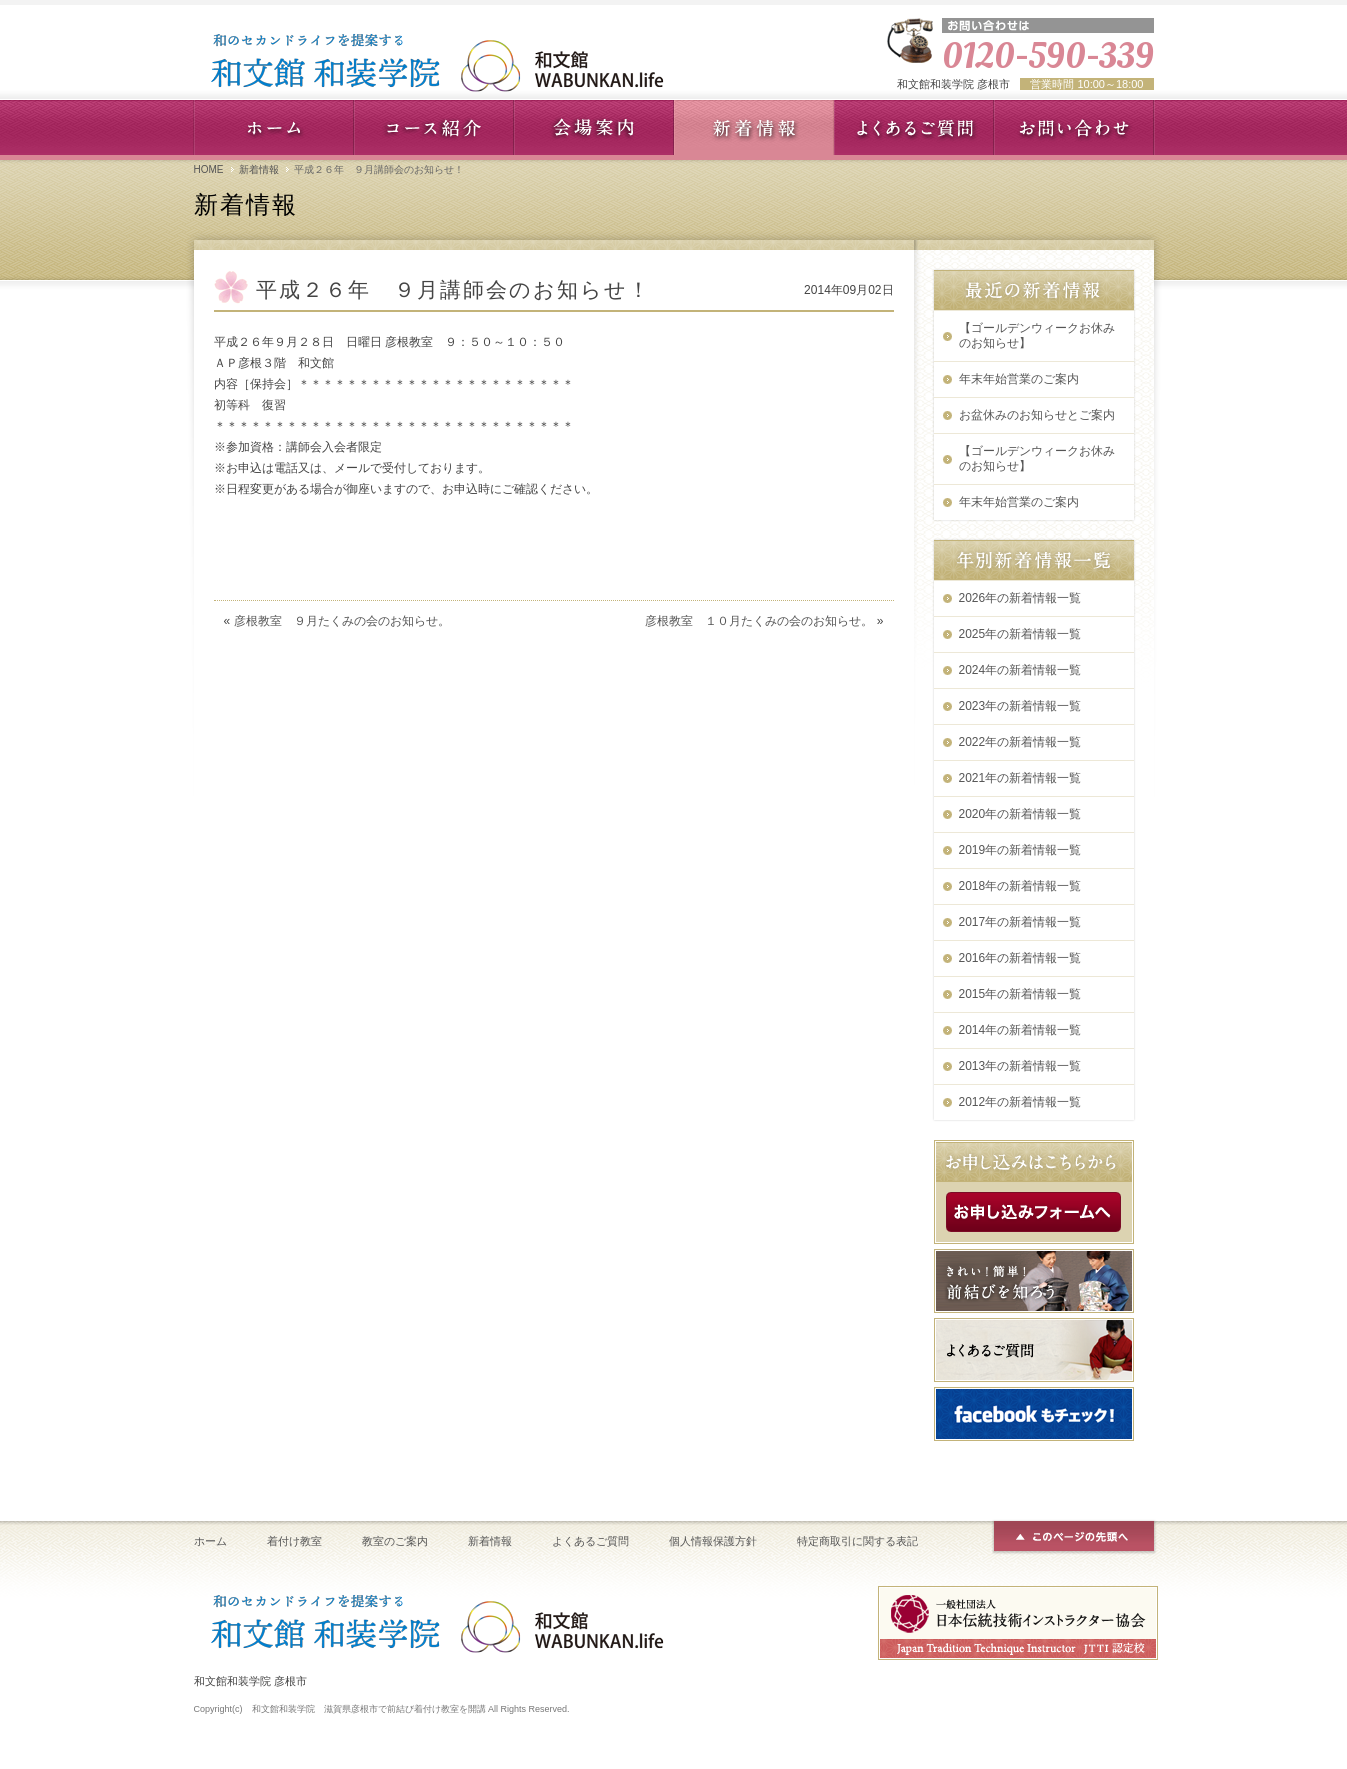 The height and width of the screenshot is (1769, 1347). I want to click on ホーム, so click(210, 1541).